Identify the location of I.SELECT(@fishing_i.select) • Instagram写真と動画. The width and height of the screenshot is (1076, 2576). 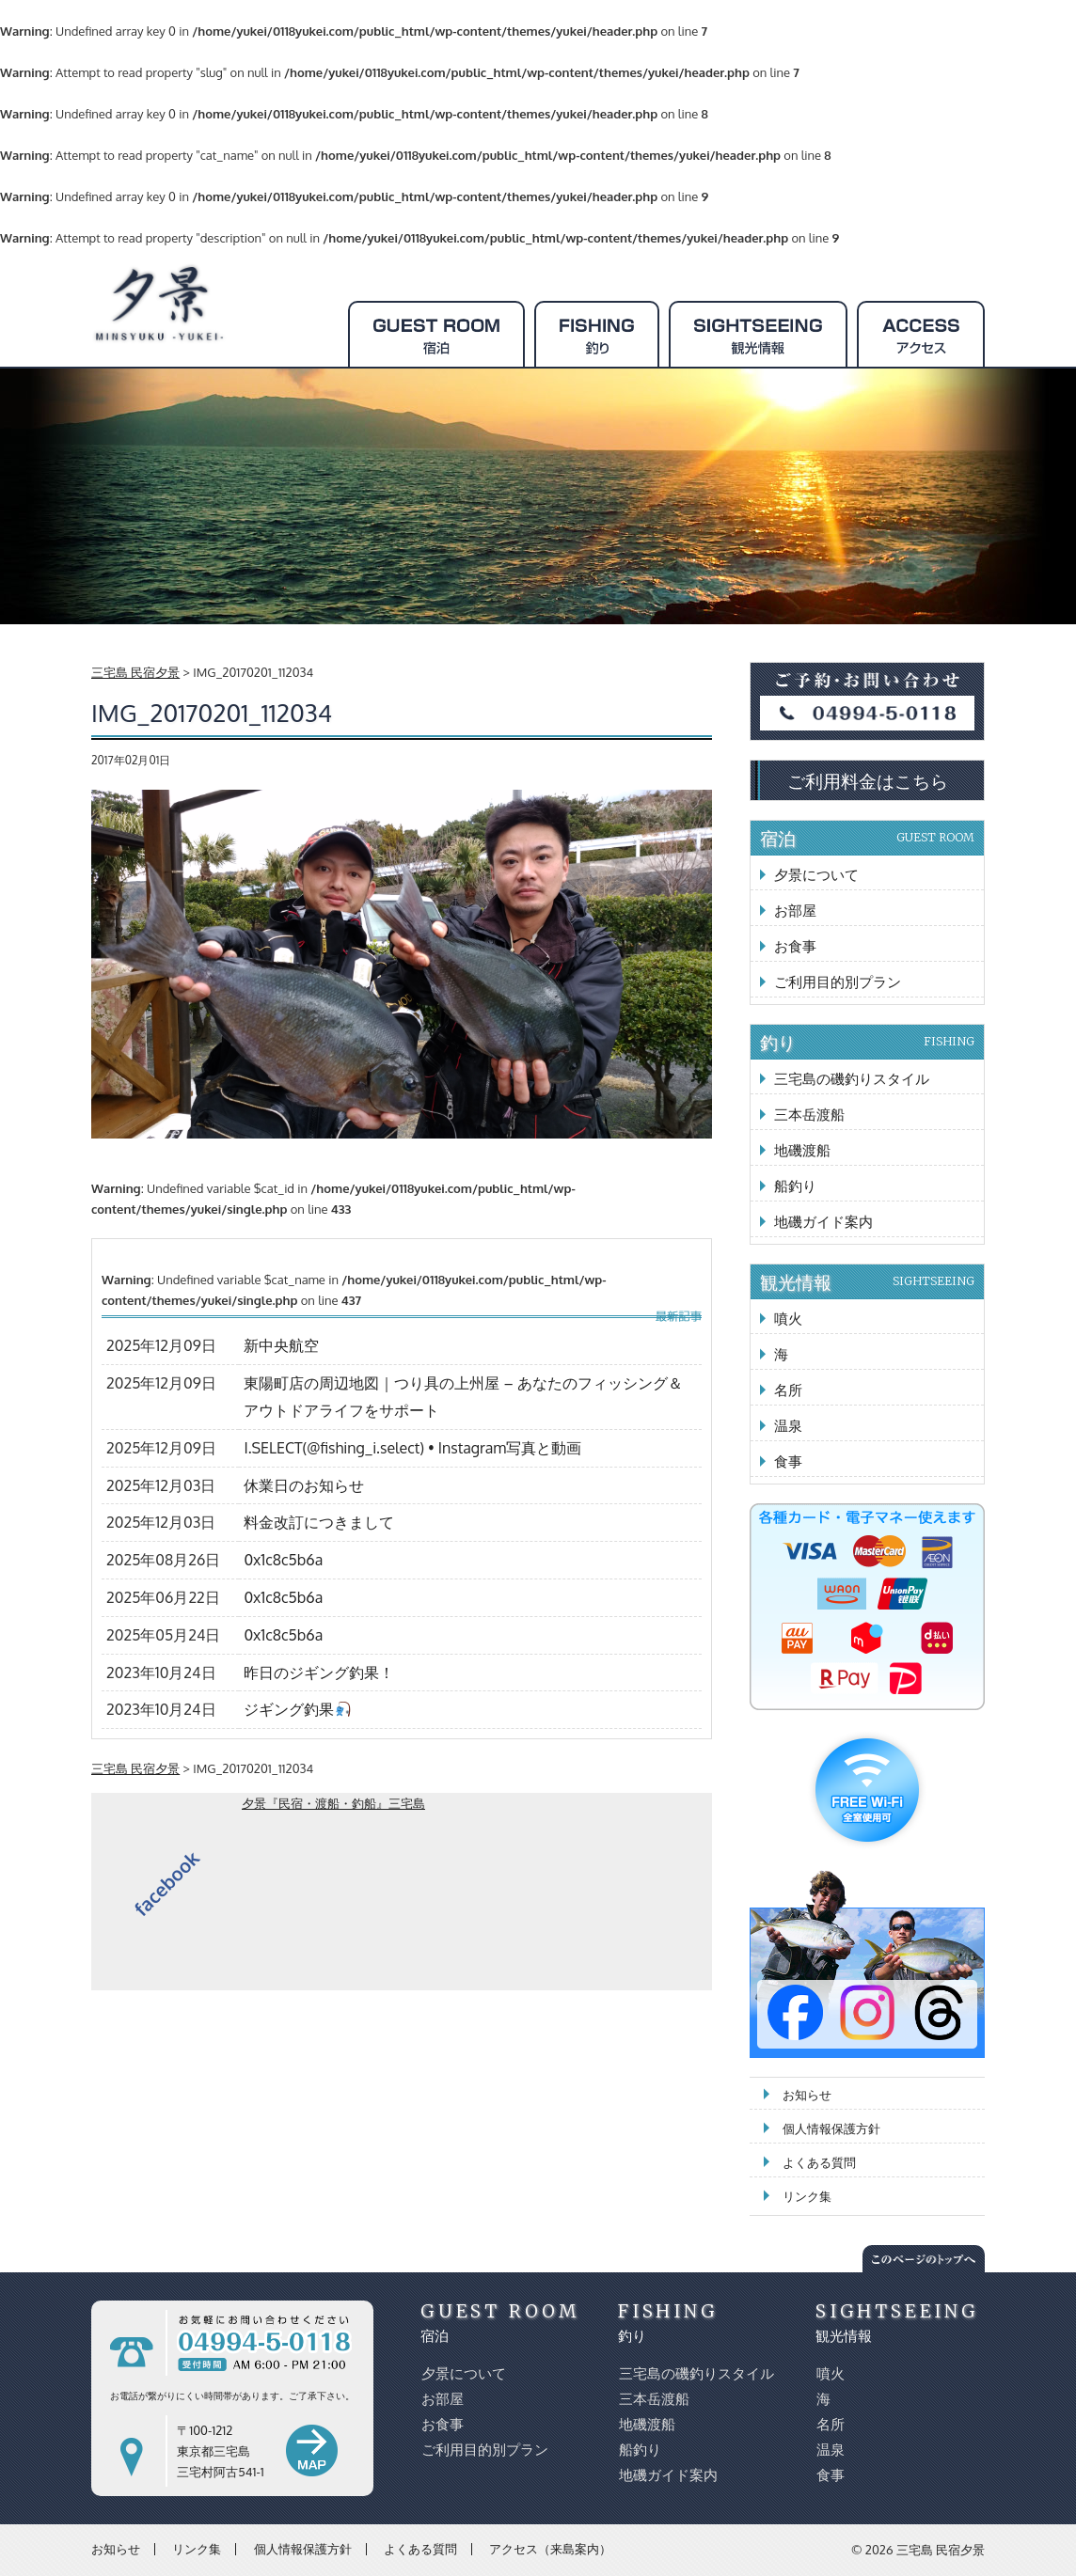
(412, 1447).